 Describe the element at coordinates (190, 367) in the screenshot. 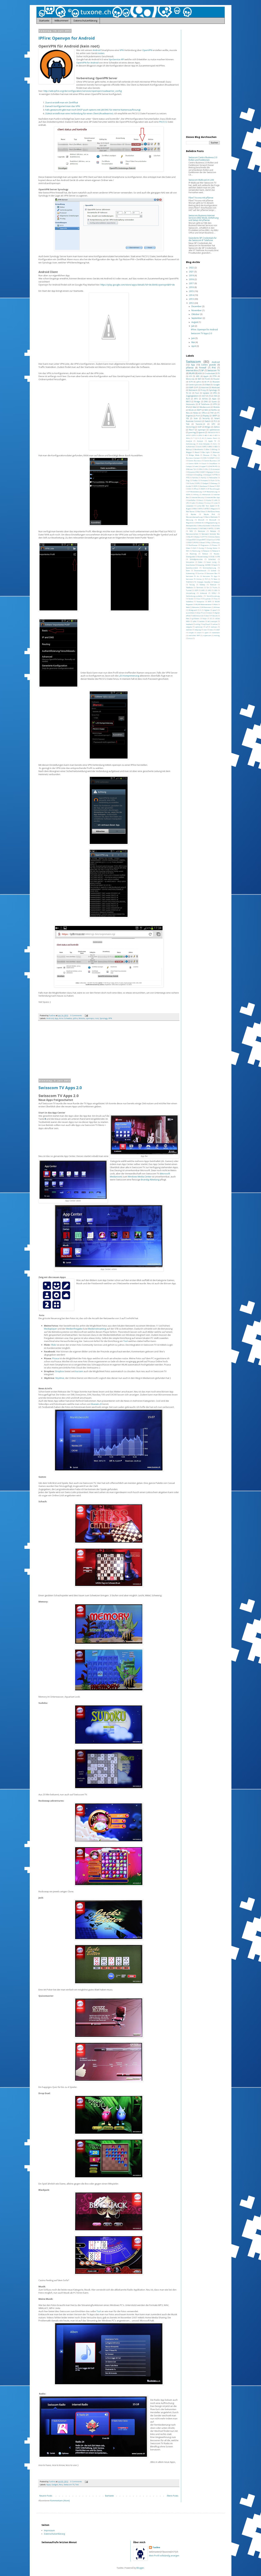

I see `pfSense` at that location.